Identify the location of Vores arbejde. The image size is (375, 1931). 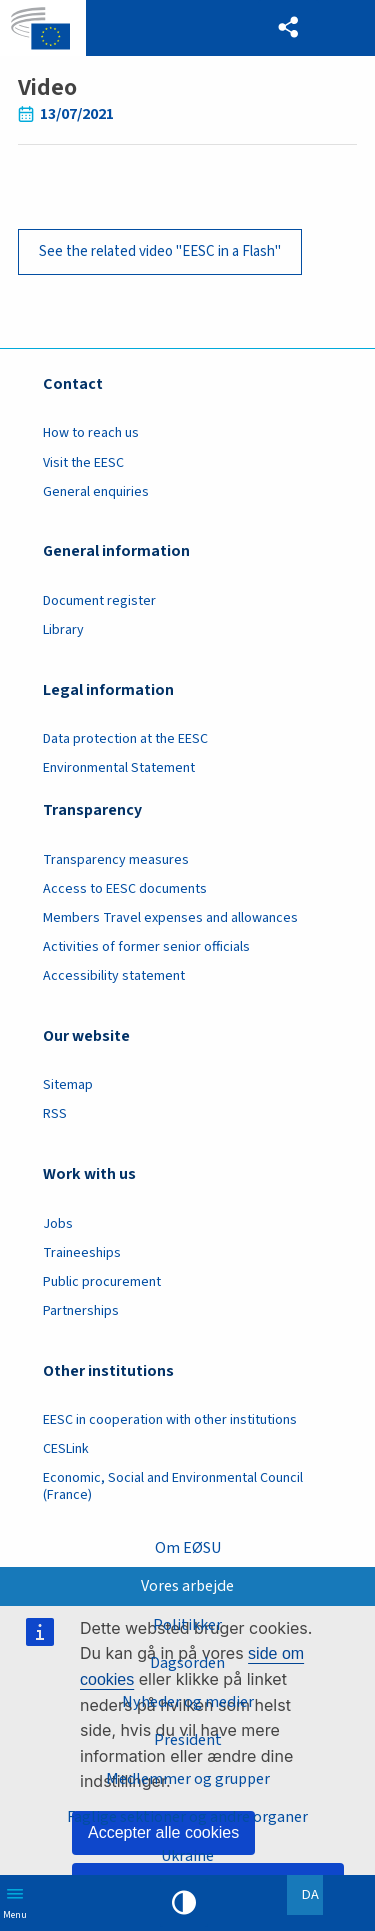
(187, 1586).